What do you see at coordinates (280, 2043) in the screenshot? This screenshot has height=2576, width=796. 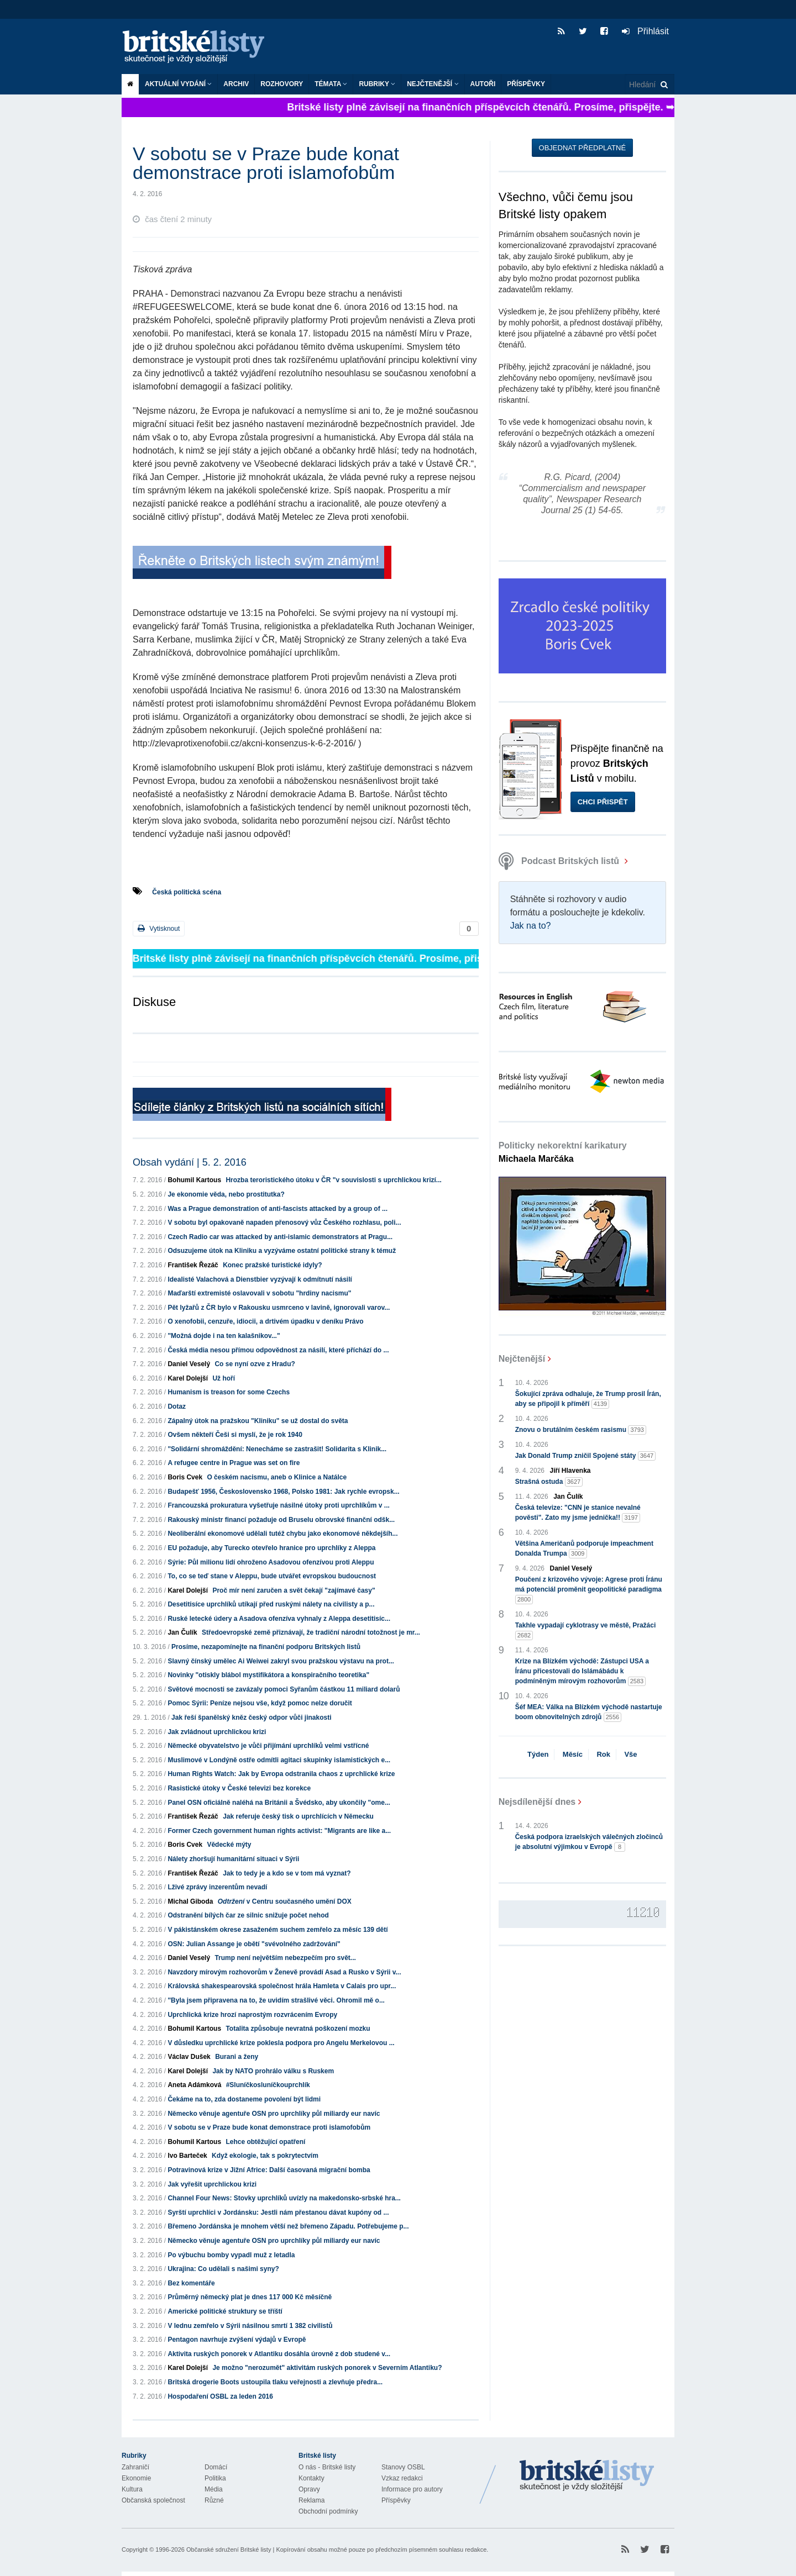 I see `V důsledku uprchlické krize poklesla podpora pro Angelu Merkelovou ...` at bounding box center [280, 2043].